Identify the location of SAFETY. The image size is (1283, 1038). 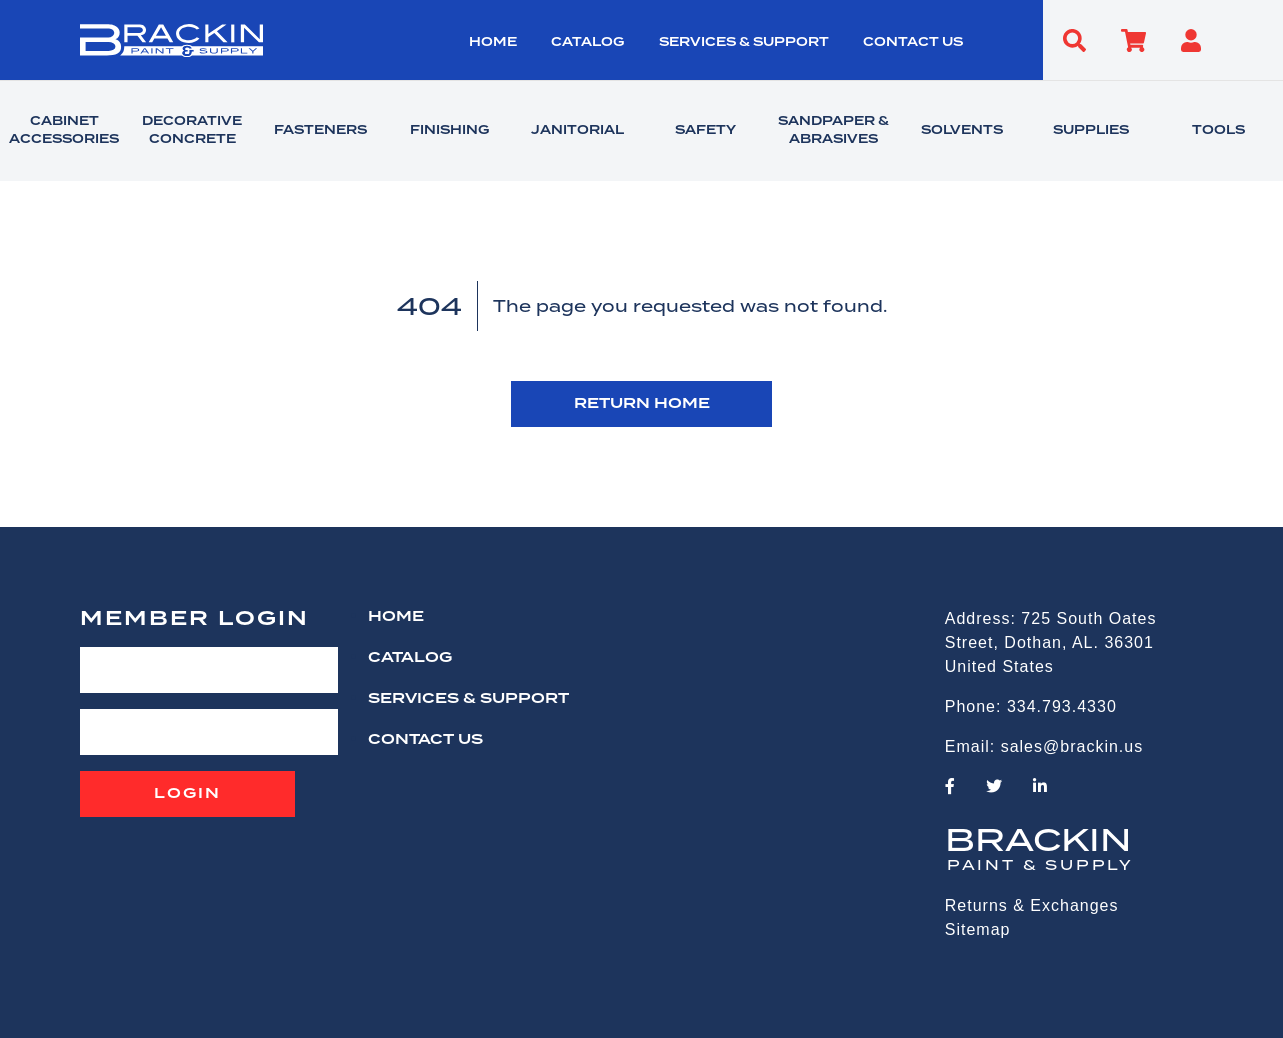
(705, 131).